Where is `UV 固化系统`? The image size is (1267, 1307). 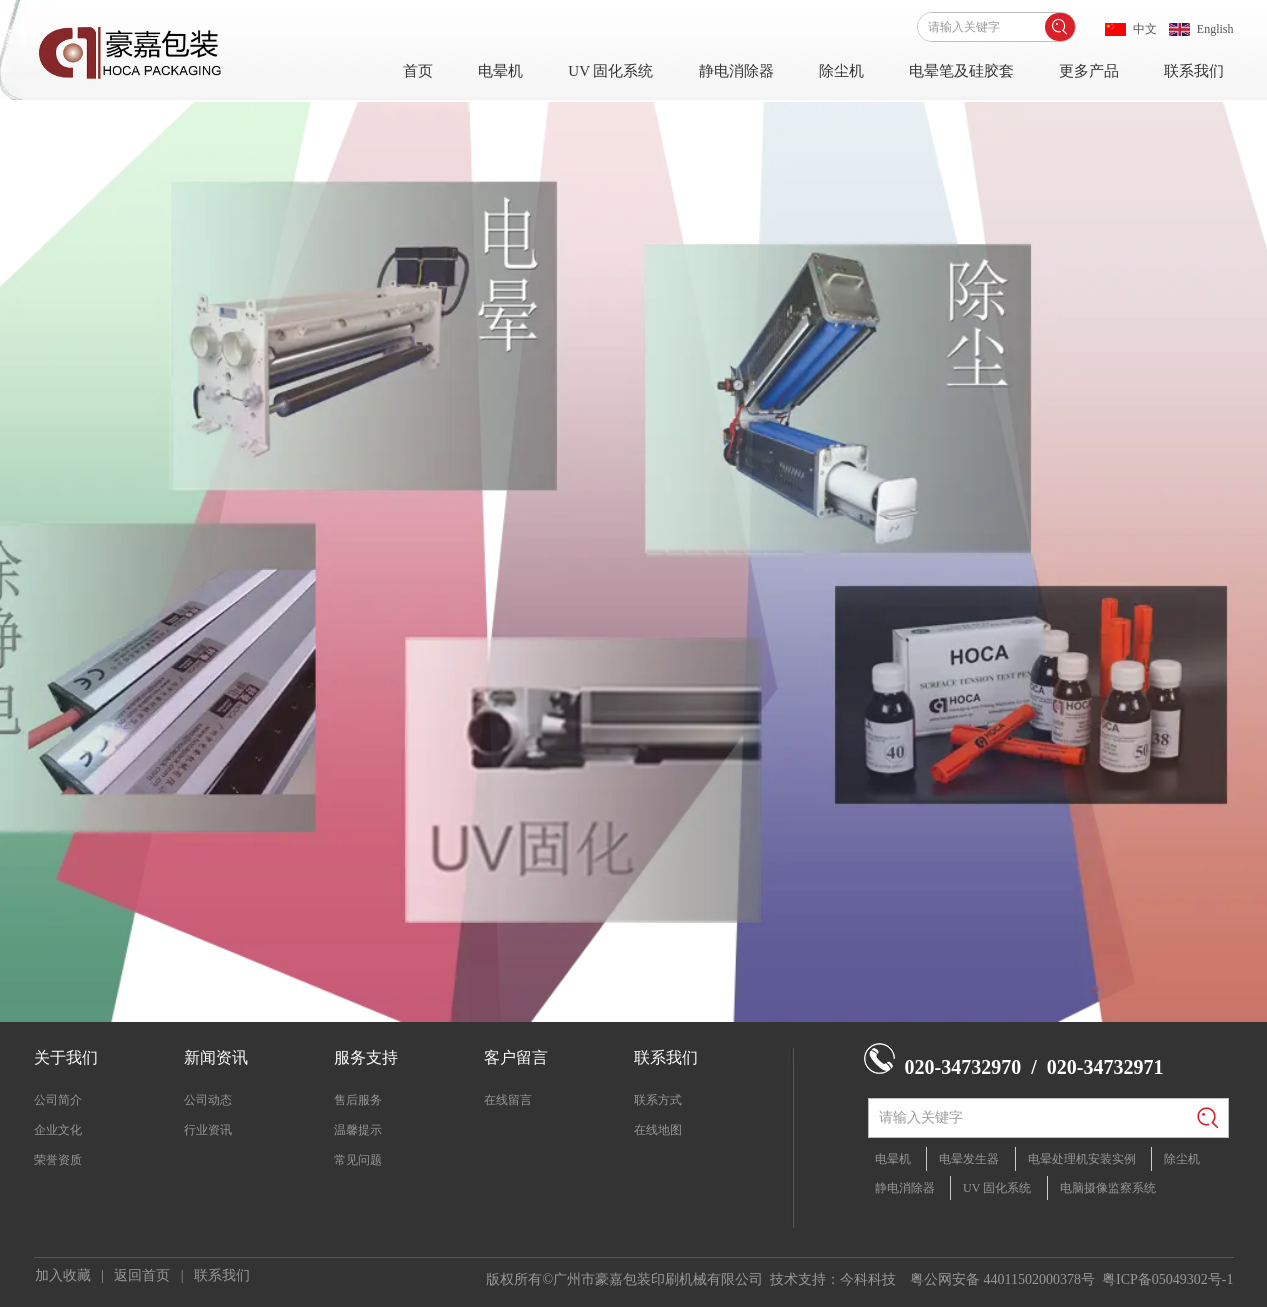
UV 固化系统 is located at coordinates (610, 71).